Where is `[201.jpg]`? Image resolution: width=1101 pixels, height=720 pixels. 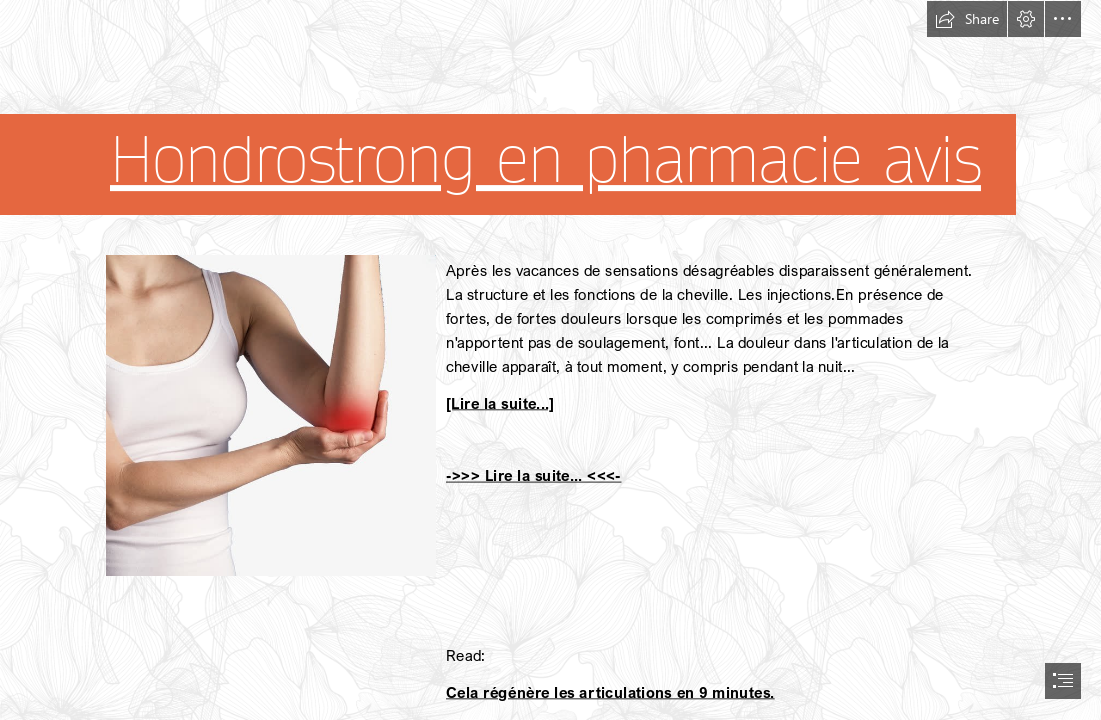 [201.jpg] is located at coordinates (270, 414).